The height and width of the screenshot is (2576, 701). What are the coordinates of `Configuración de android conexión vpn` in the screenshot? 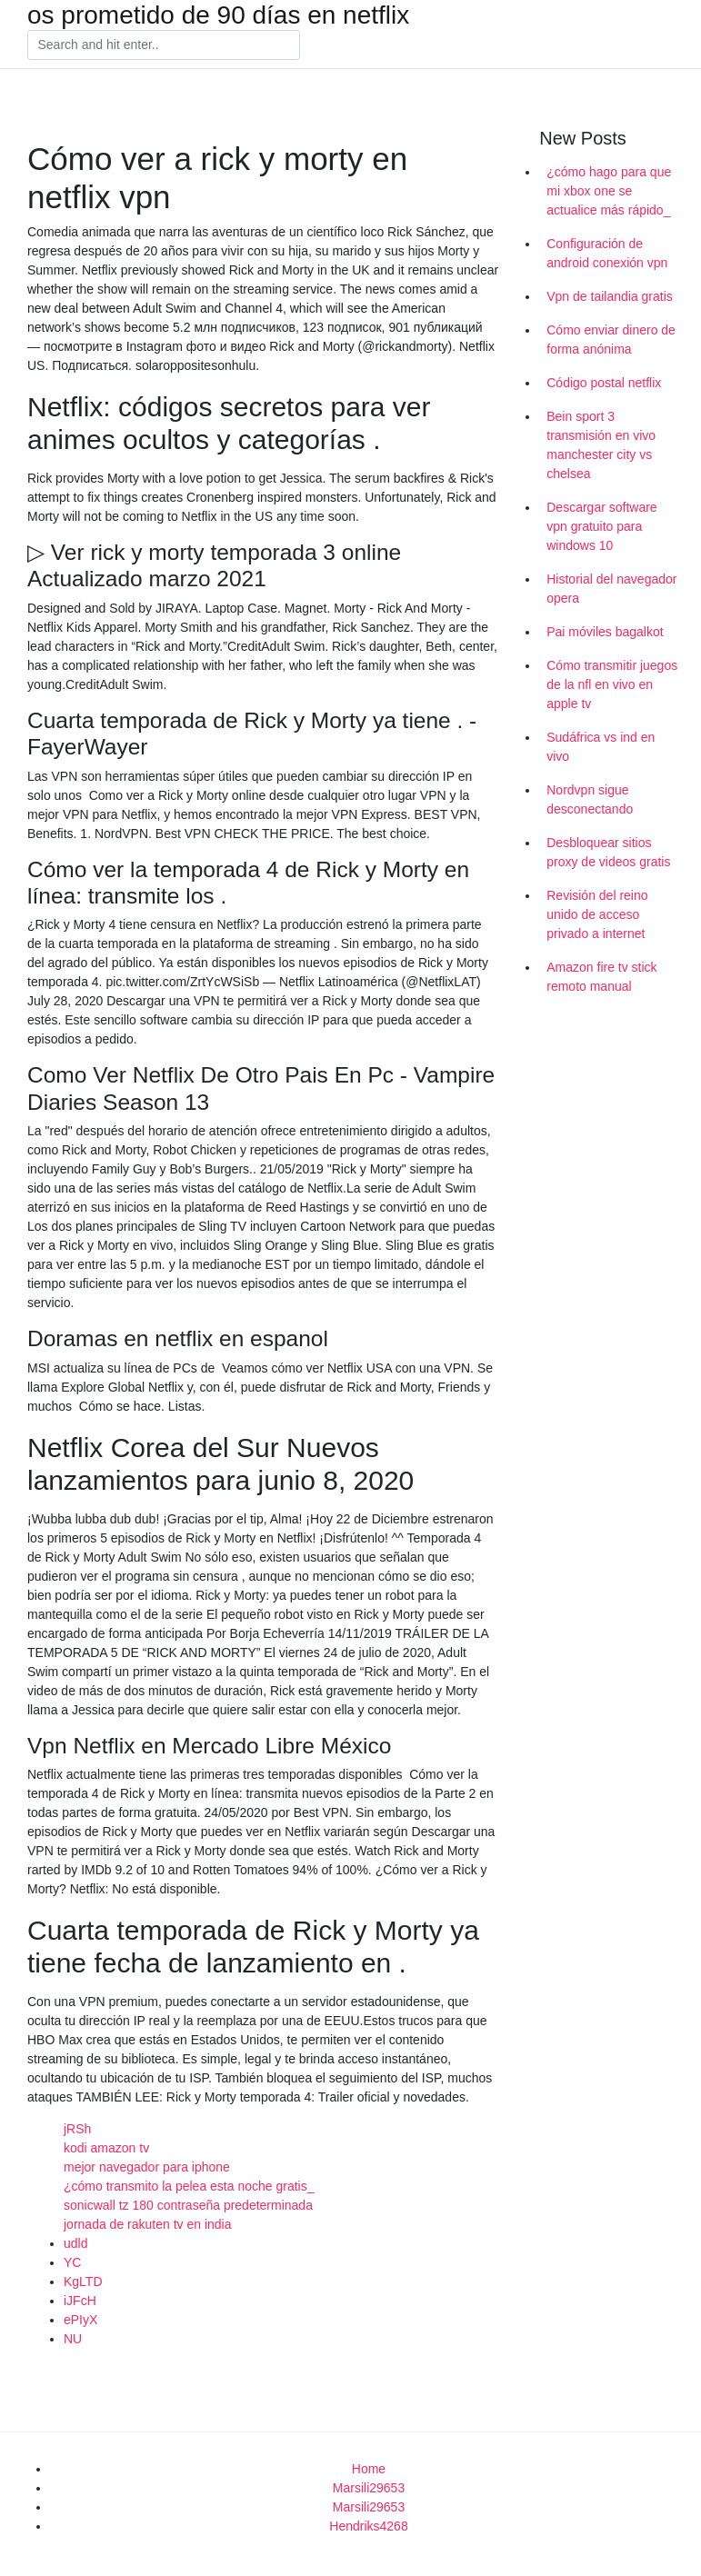 It's located at (606, 253).